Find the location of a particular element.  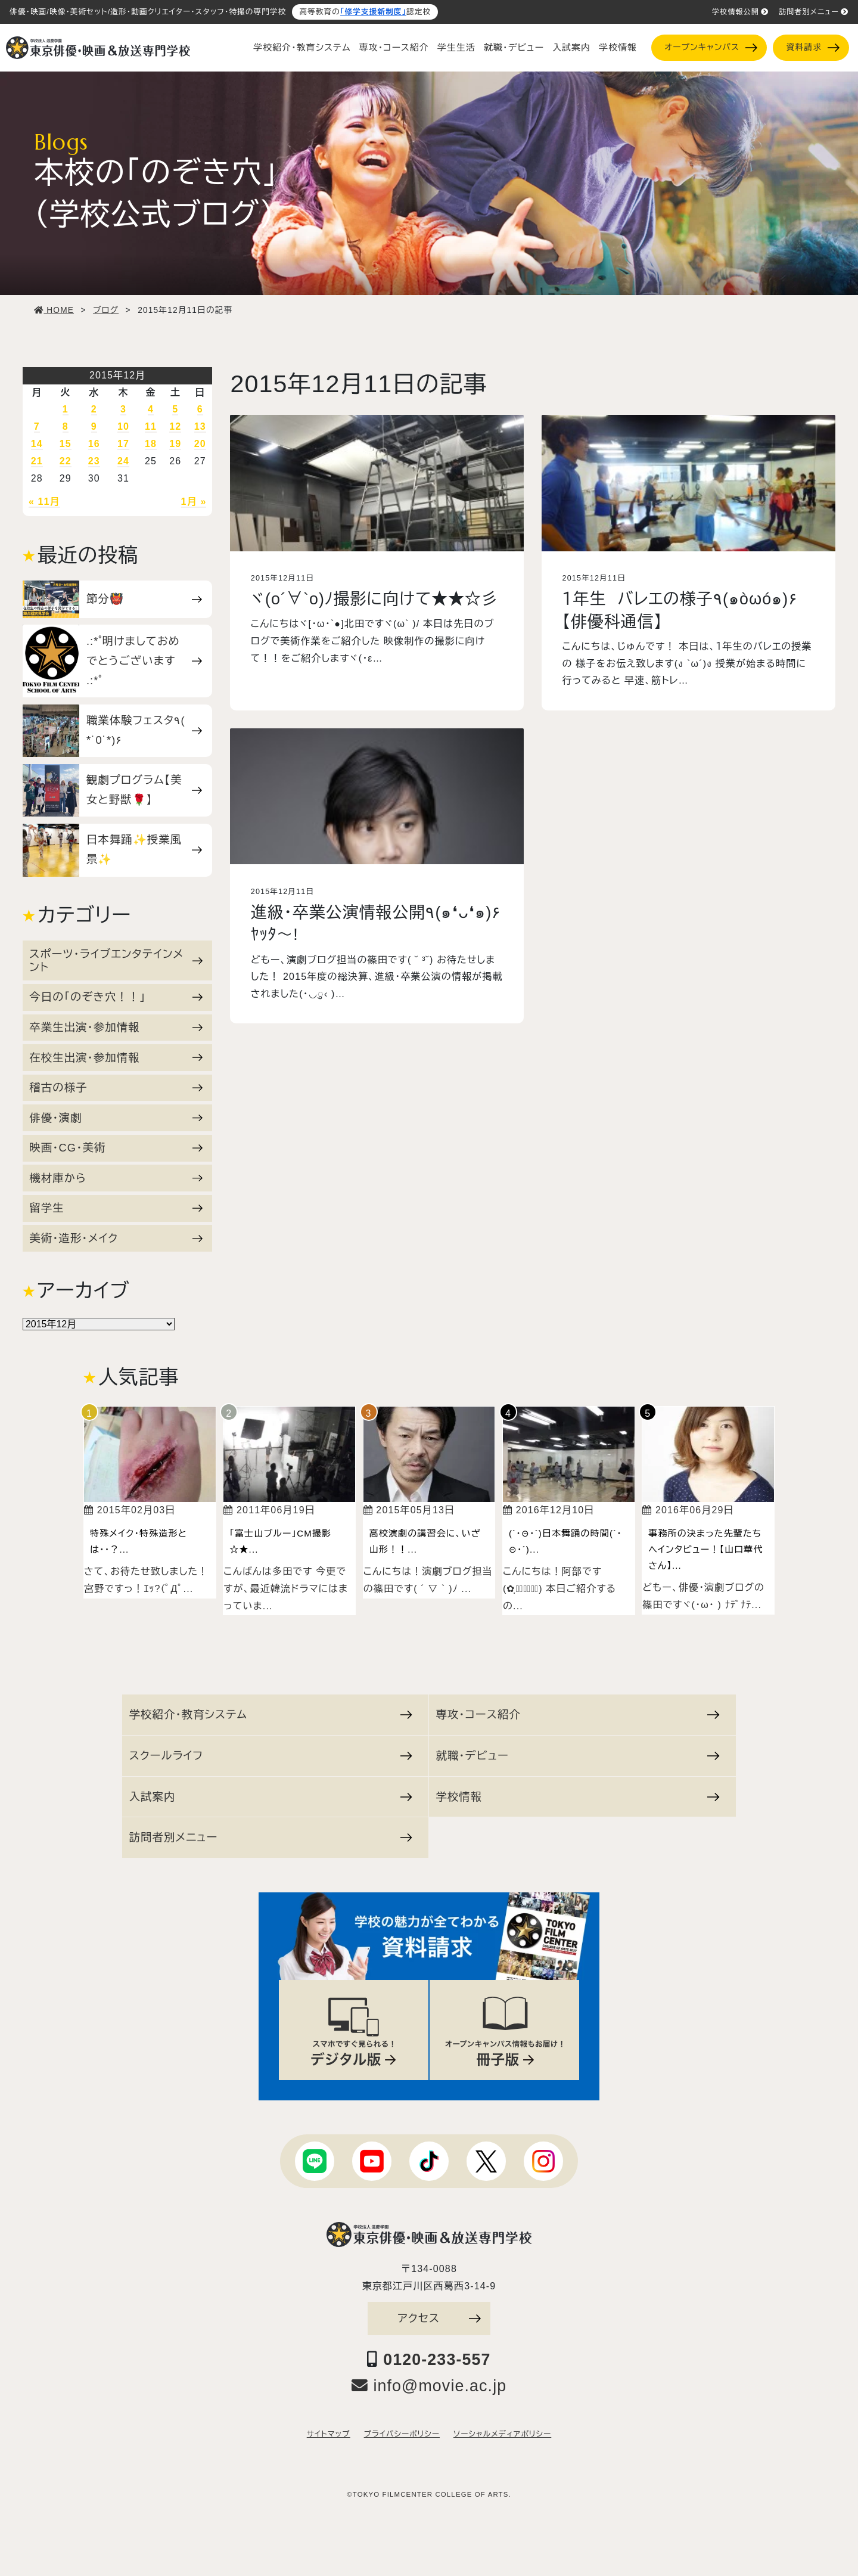

アクセス is located at coordinates (439, 2318).